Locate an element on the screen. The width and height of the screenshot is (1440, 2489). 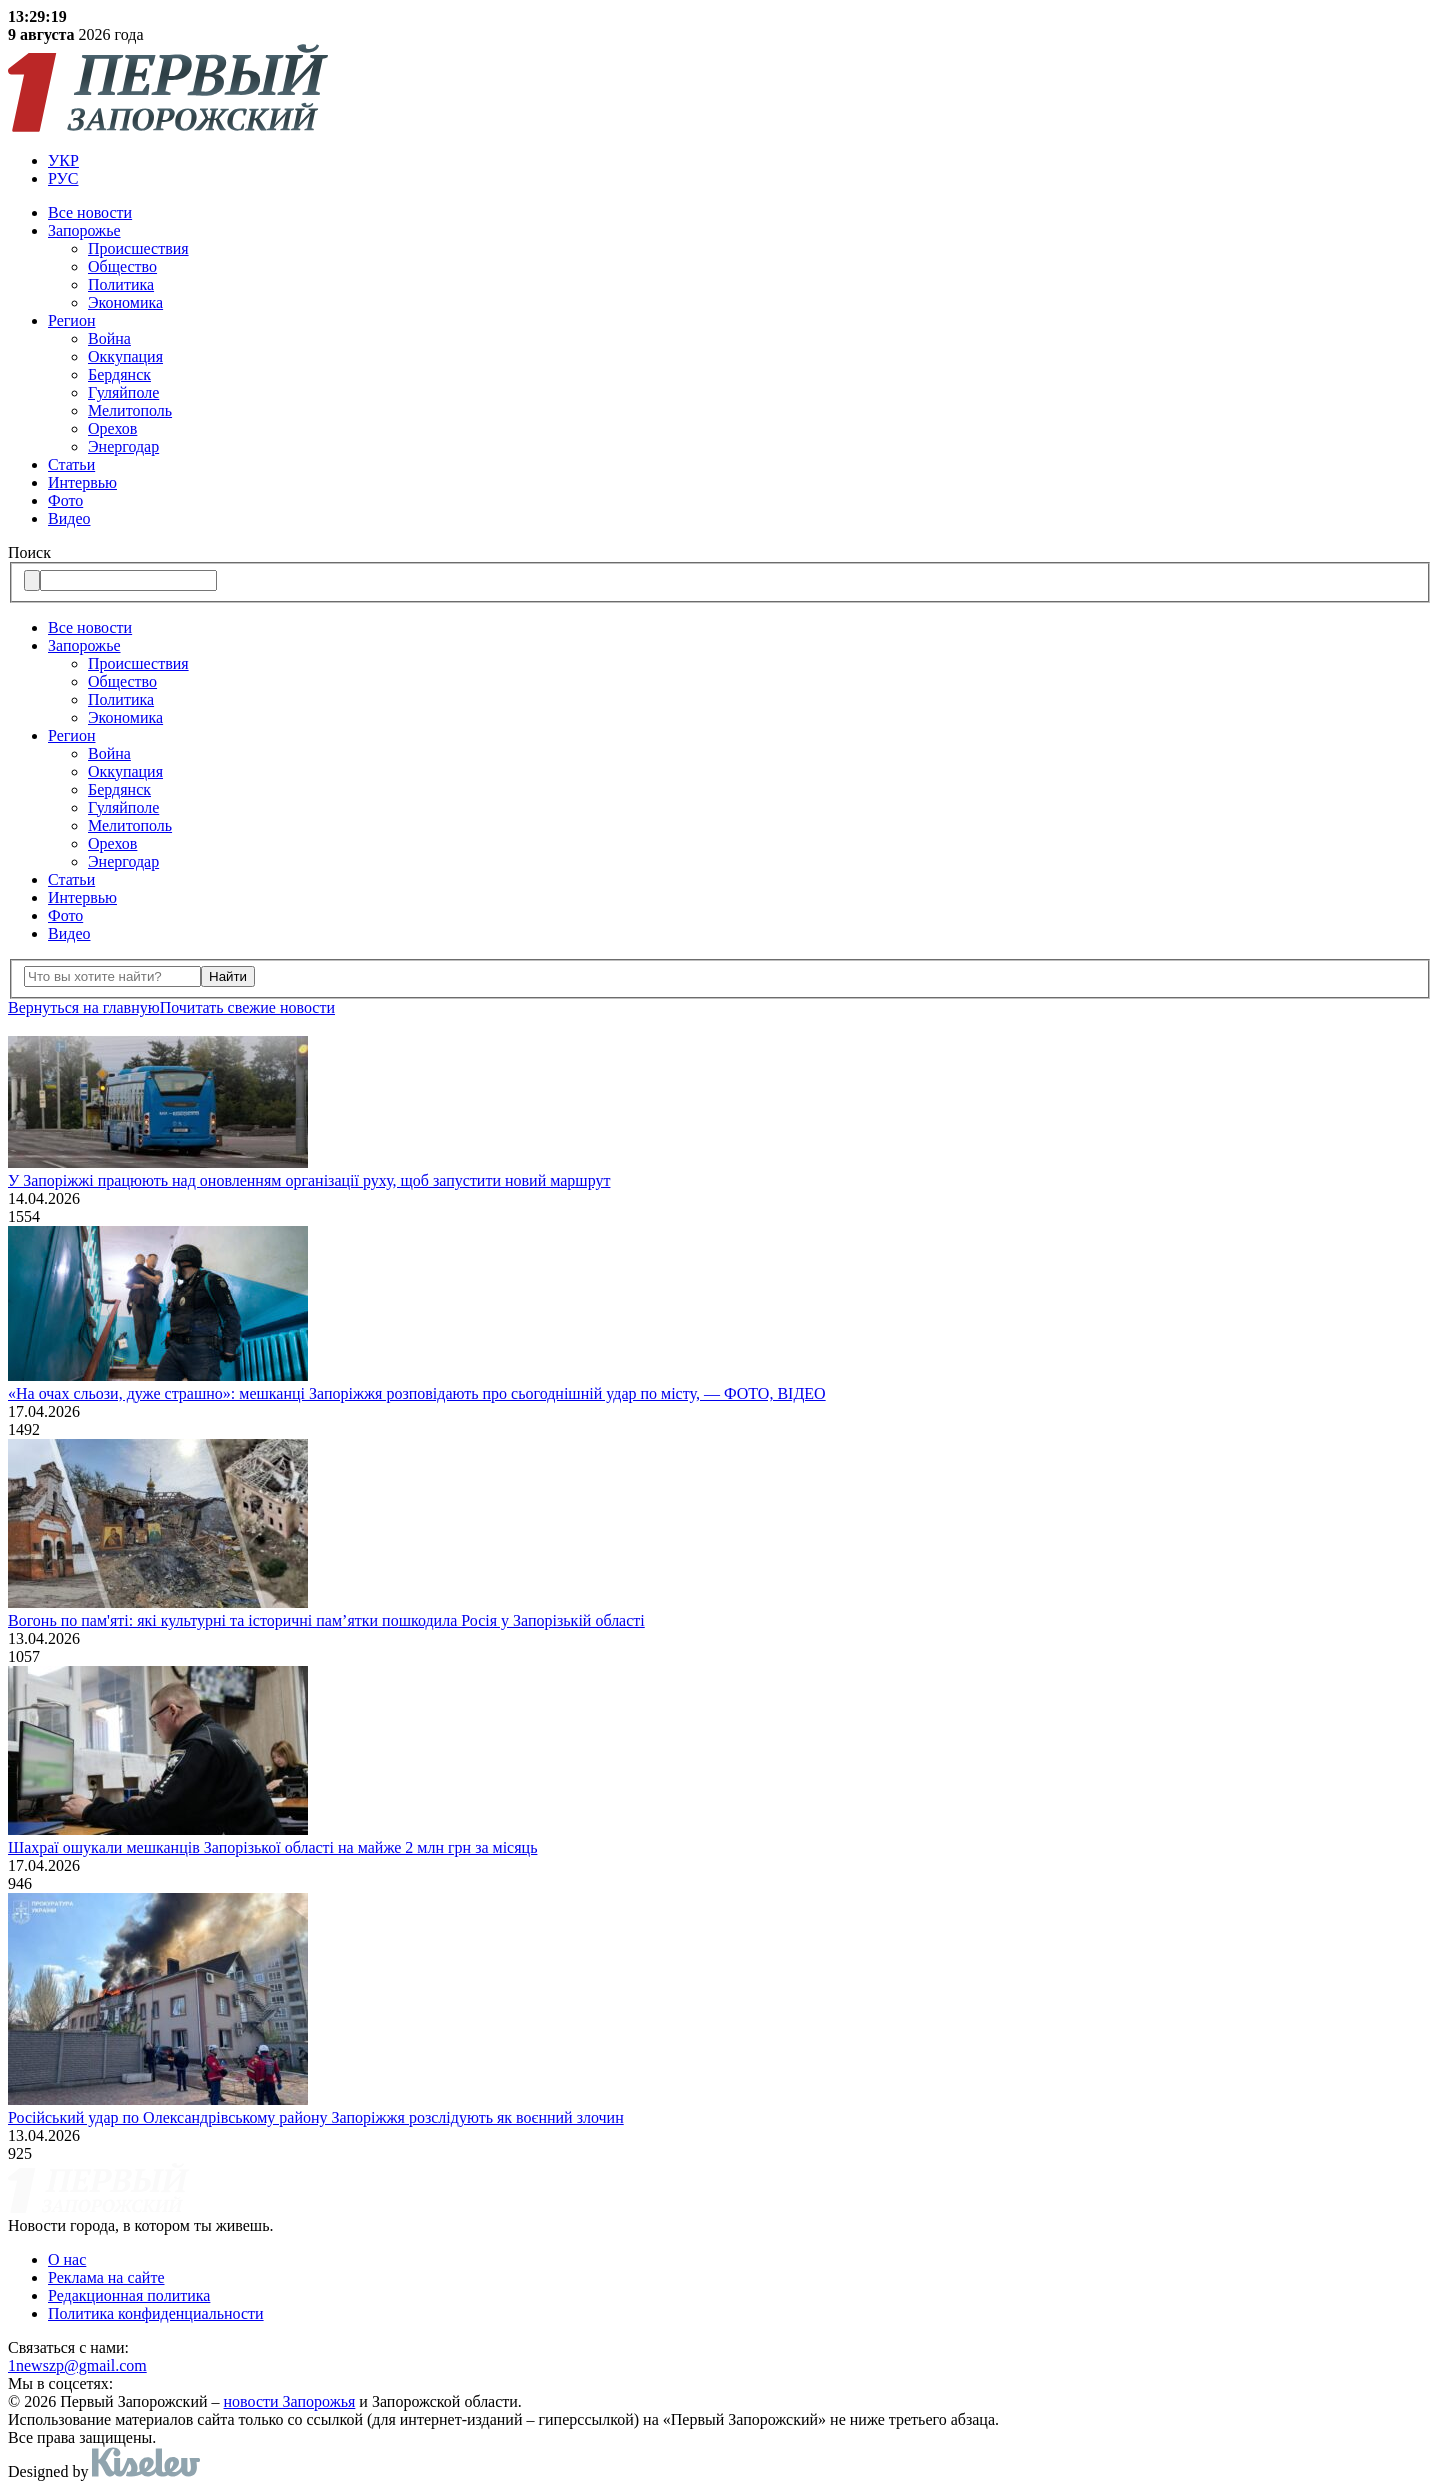
Регион is located at coordinates (71, 320).